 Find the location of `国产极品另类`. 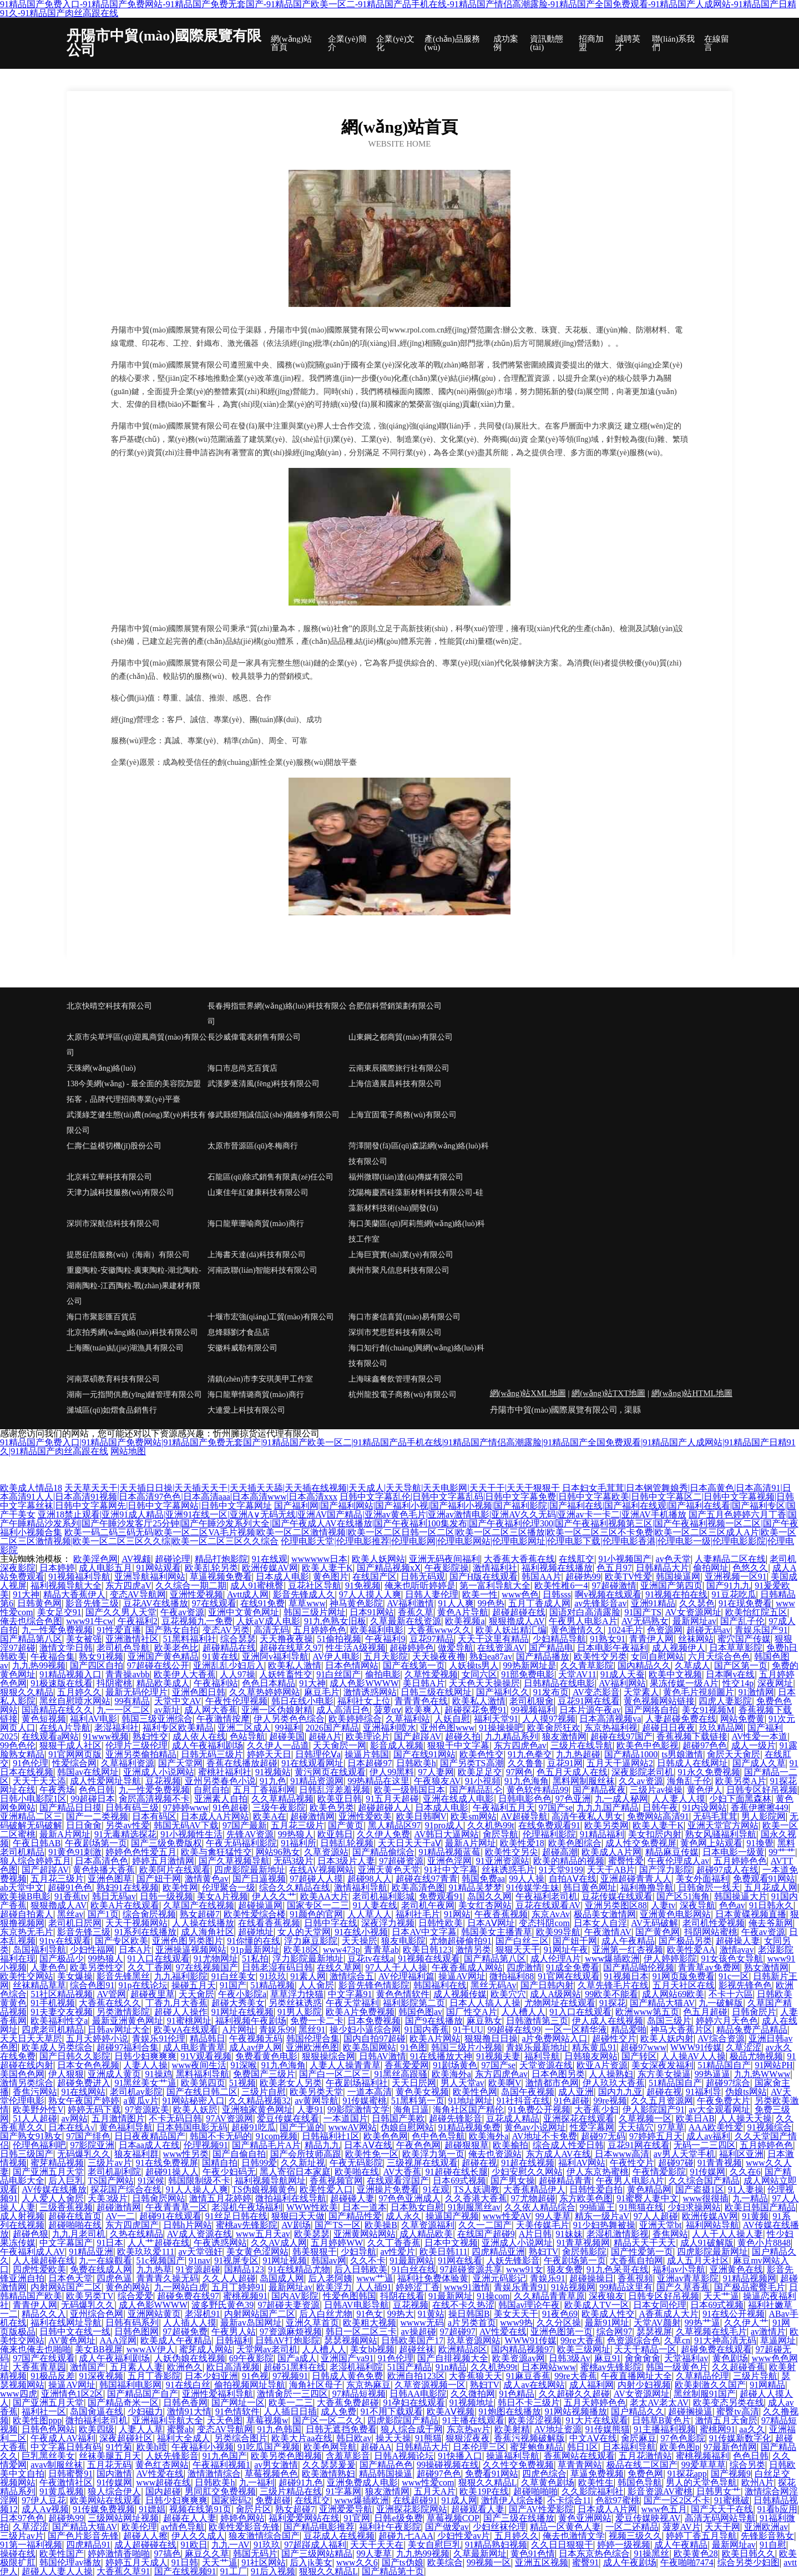

国产极品另类 is located at coordinates (685, 1940).